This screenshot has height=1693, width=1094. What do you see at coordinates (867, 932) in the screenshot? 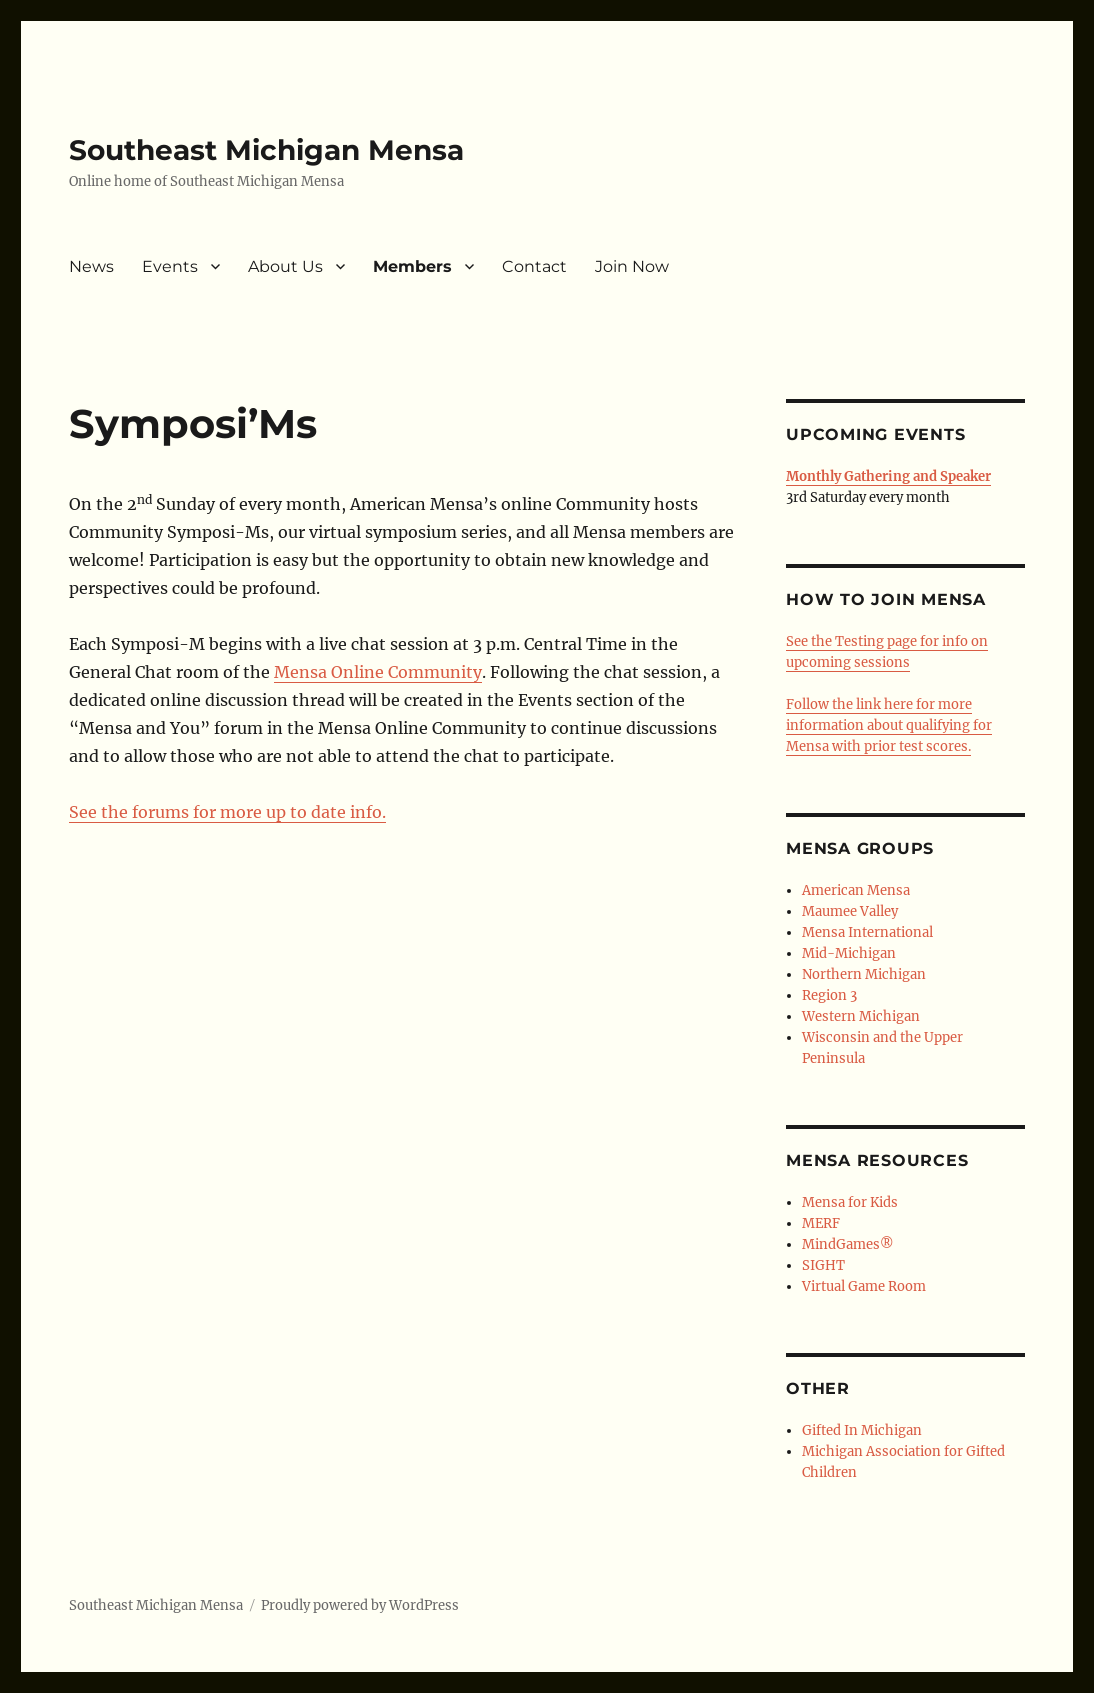
I see `Mensa International` at bounding box center [867, 932].